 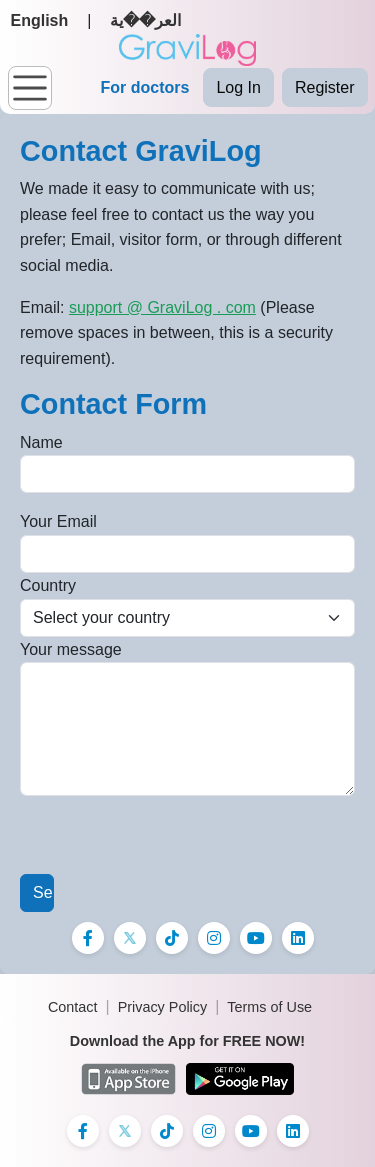 What do you see at coordinates (30, 88) in the screenshot?
I see `[Toggle navigation]` at bounding box center [30, 88].